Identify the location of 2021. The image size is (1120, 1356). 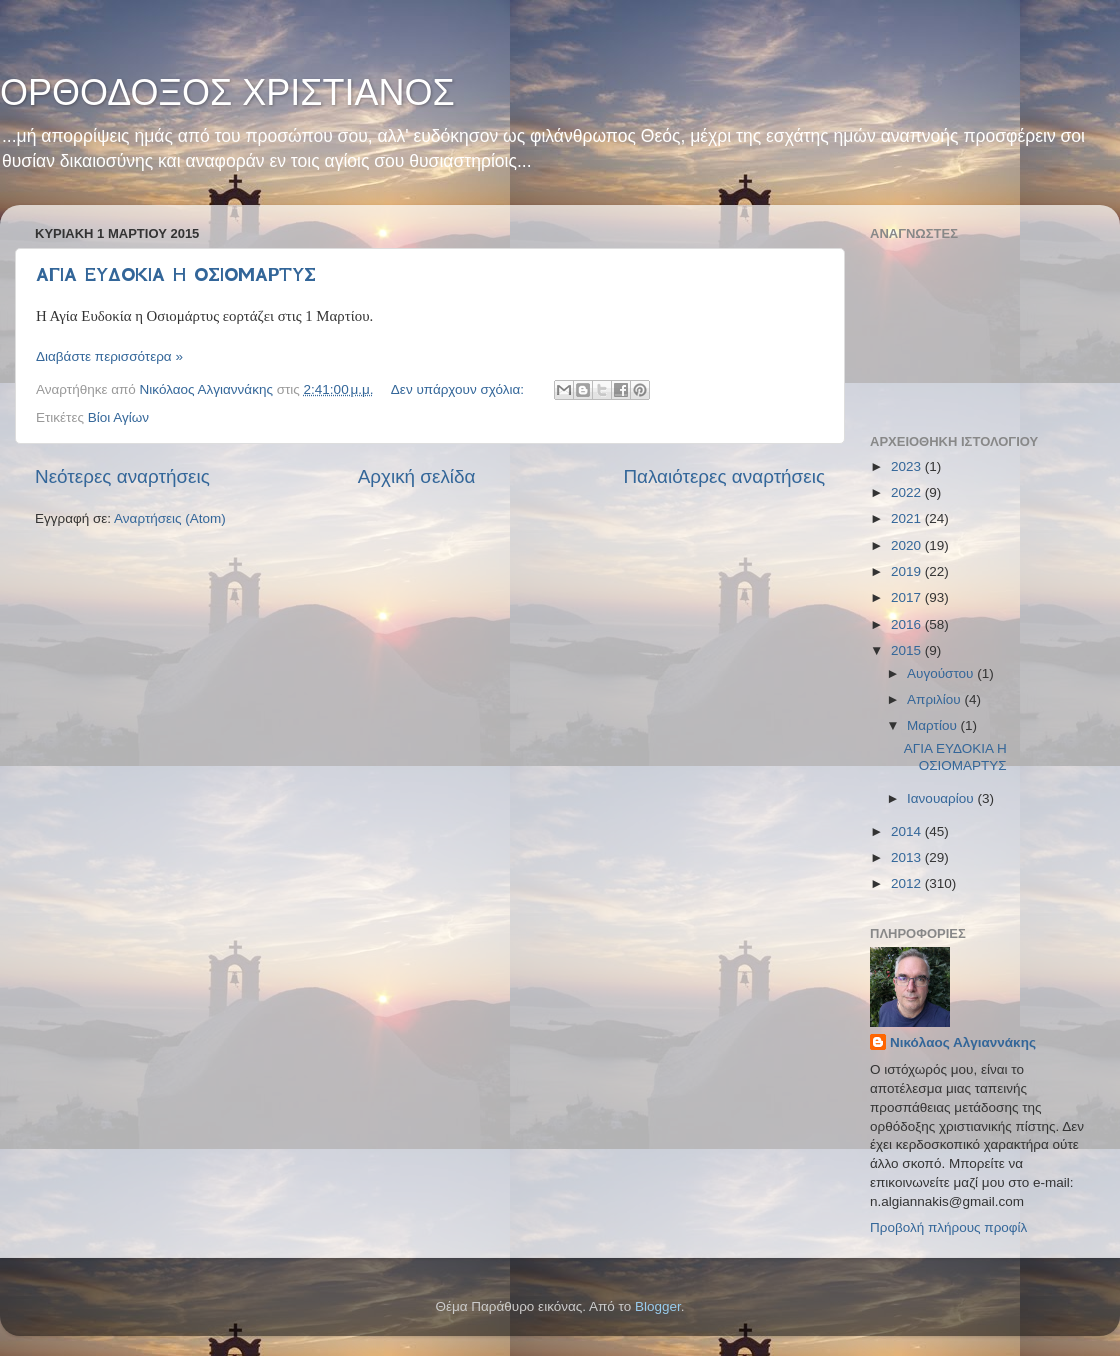
(908, 518).